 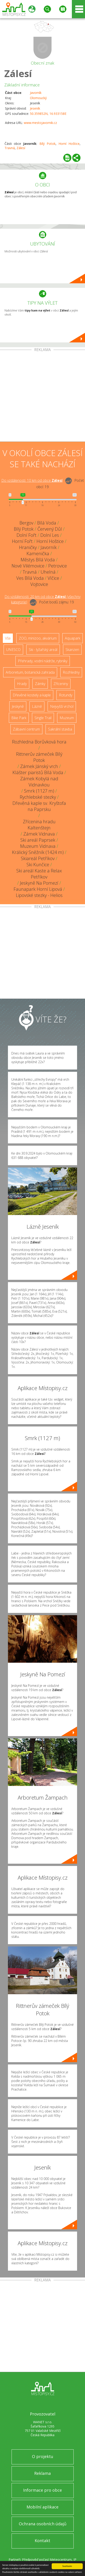 What do you see at coordinates (61, 706) in the screenshot?
I see `Nejvyšší vrchol` at bounding box center [61, 706].